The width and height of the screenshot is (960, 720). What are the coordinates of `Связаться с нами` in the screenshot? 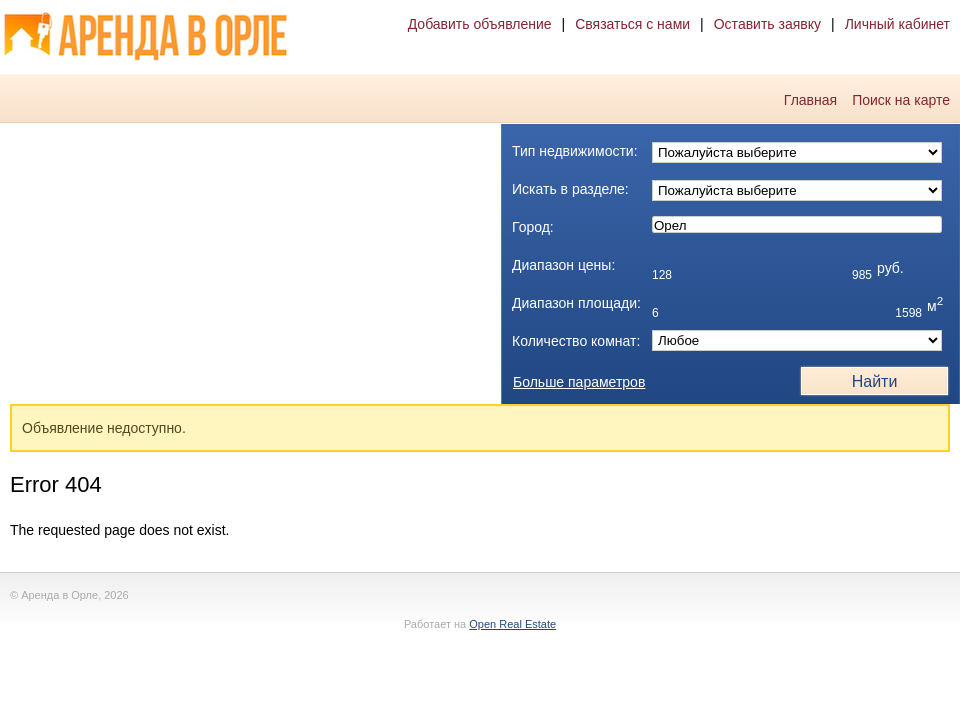 It's located at (632, 24).